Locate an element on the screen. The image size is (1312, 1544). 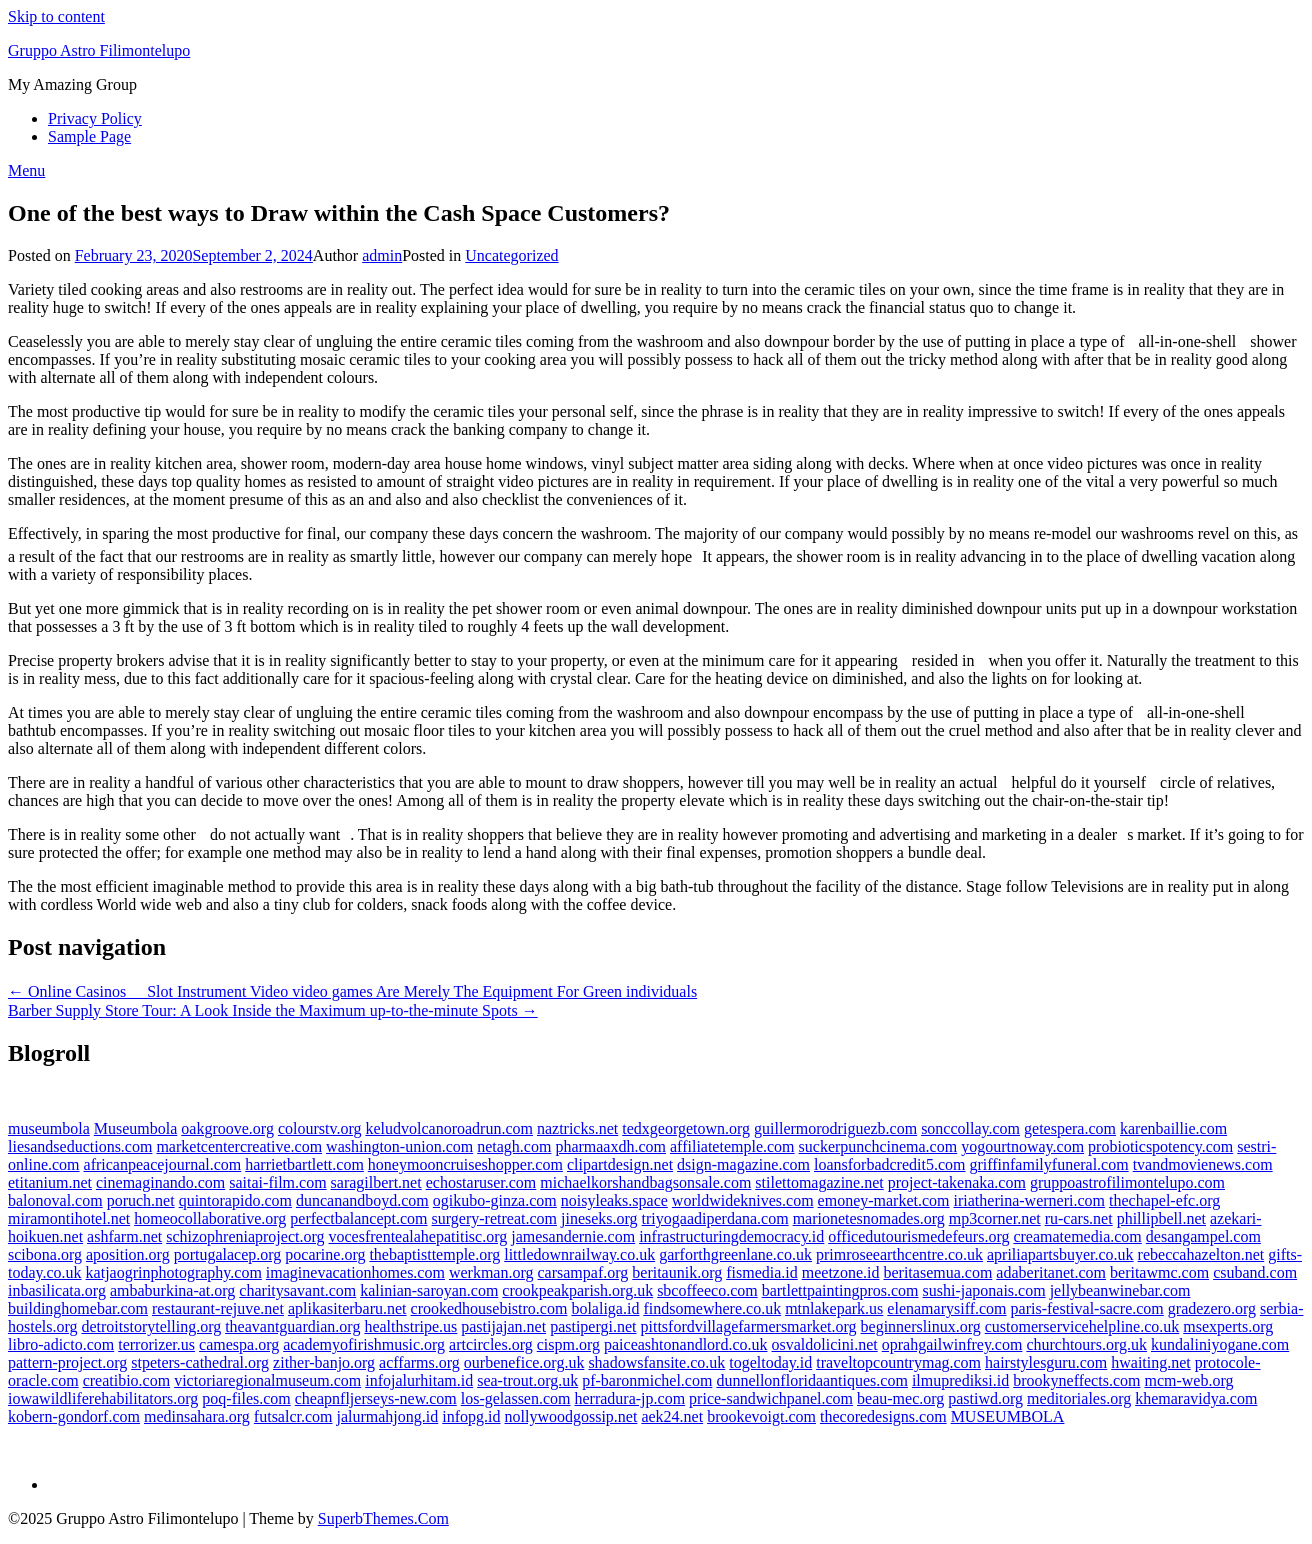
charitysavant.com is located at coordinates (297, 1290).